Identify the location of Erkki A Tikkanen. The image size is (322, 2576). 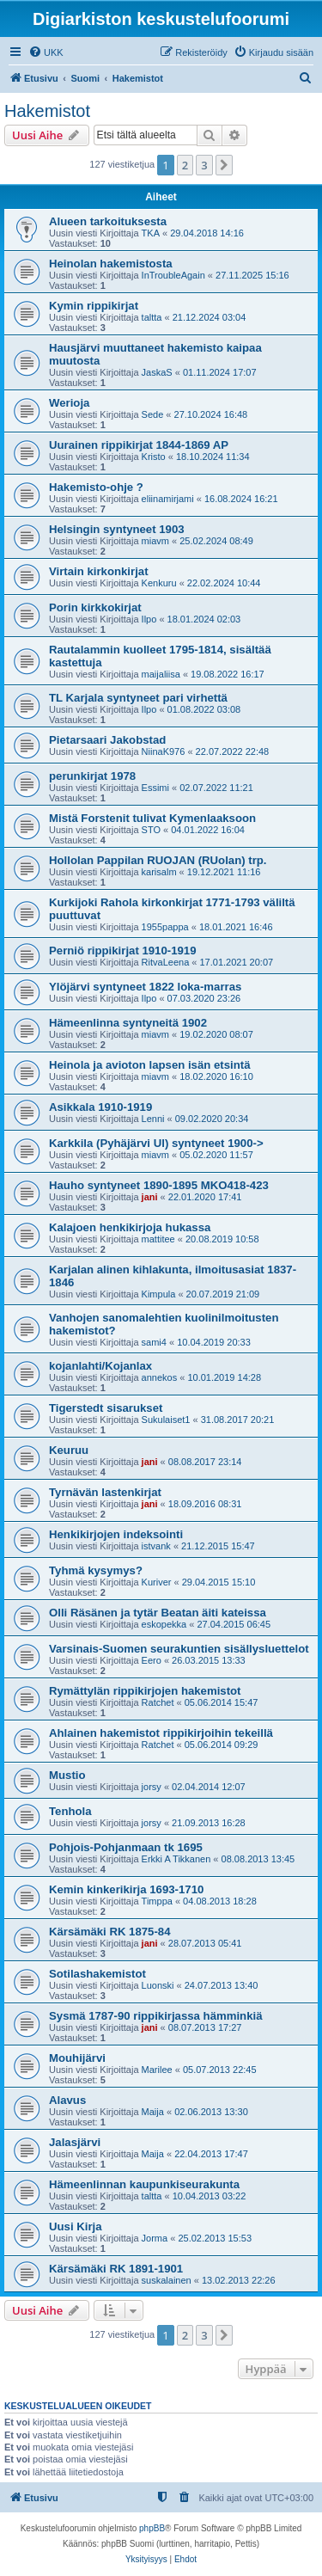
(176, 1859).